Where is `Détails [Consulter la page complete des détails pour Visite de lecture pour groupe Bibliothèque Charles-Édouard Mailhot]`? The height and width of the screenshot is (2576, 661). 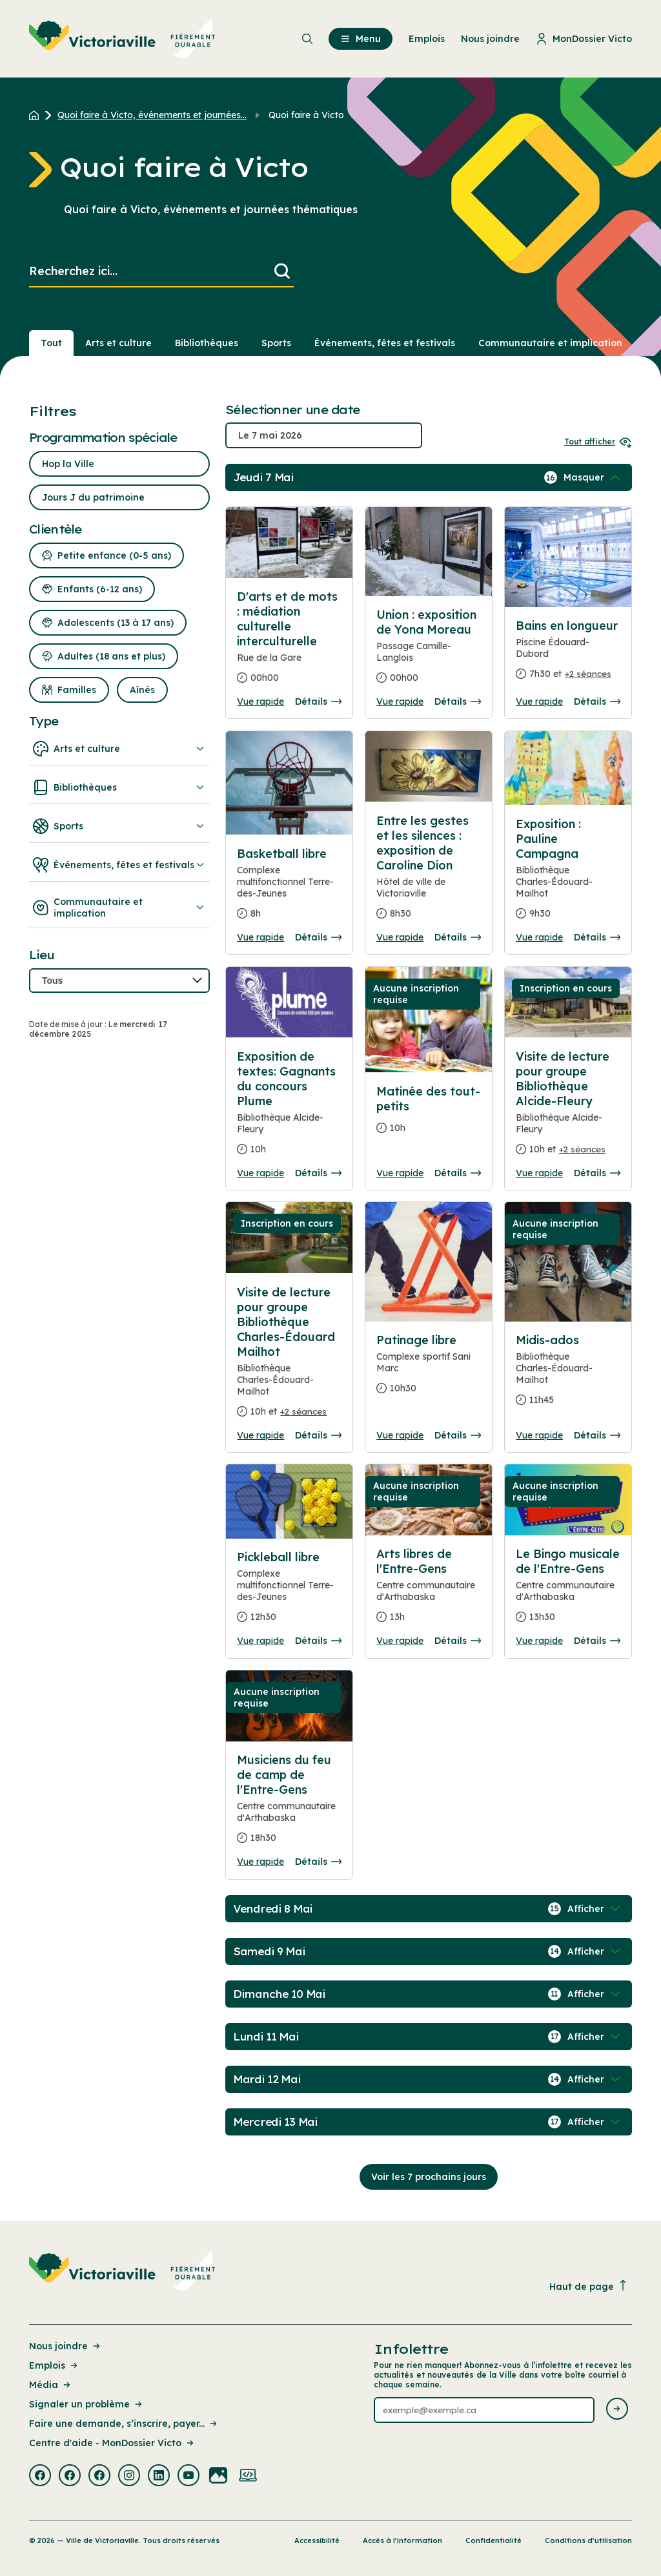 Détails [Consulter la page complete des détails pour Visite de lecture pour groupe Bibliothèque Charles-Édouard Mailhot] is located at coordinates (318, 1435).